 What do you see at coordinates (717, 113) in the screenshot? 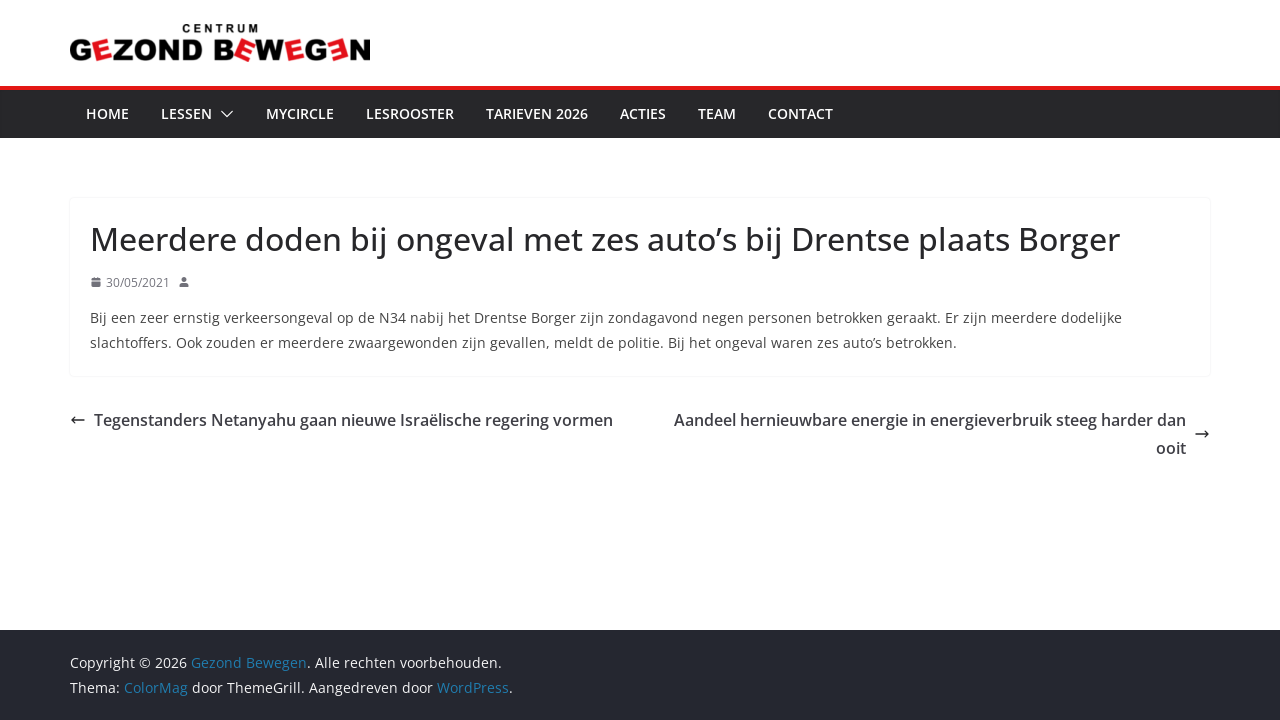
I see `Team` at bounding box center [717, 113].